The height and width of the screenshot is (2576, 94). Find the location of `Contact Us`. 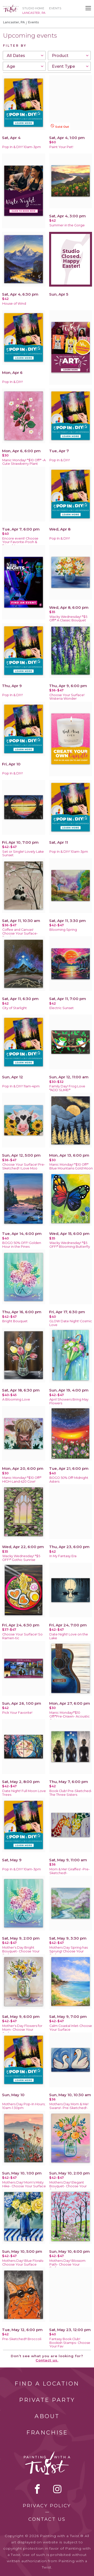

Contact Us is located at coordinates (47, 2519).